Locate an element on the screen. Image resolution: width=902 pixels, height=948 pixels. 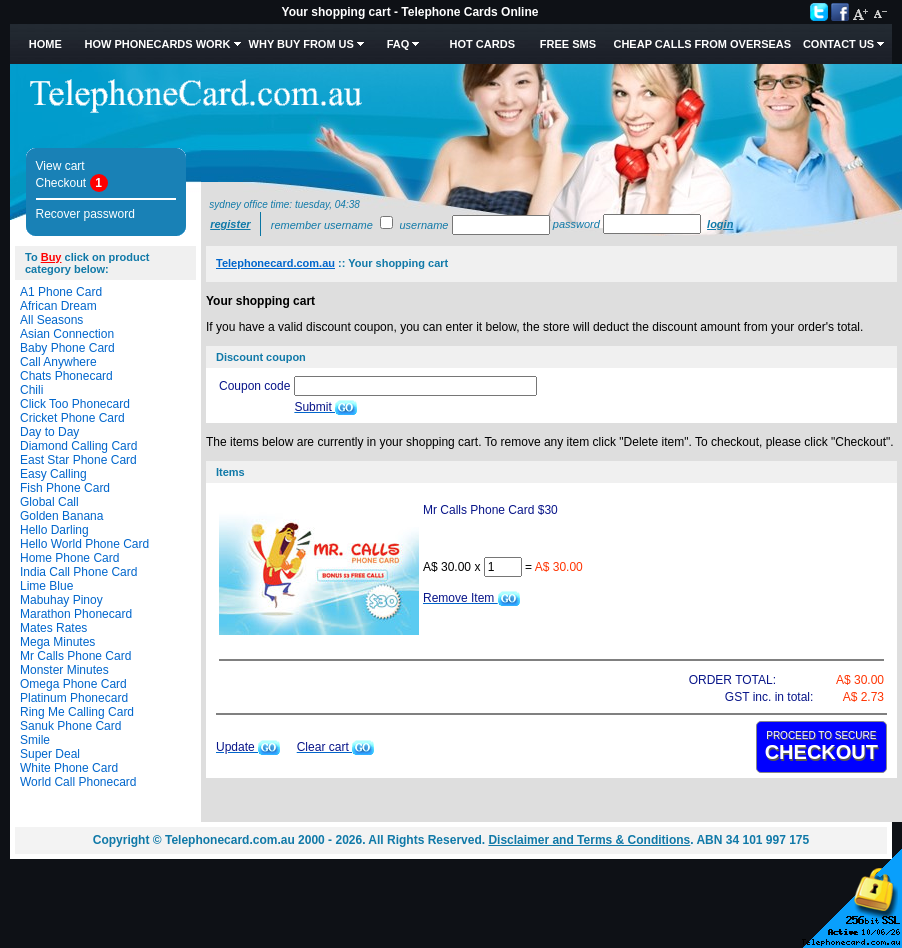
Smile is located at coordinates (35, 740).